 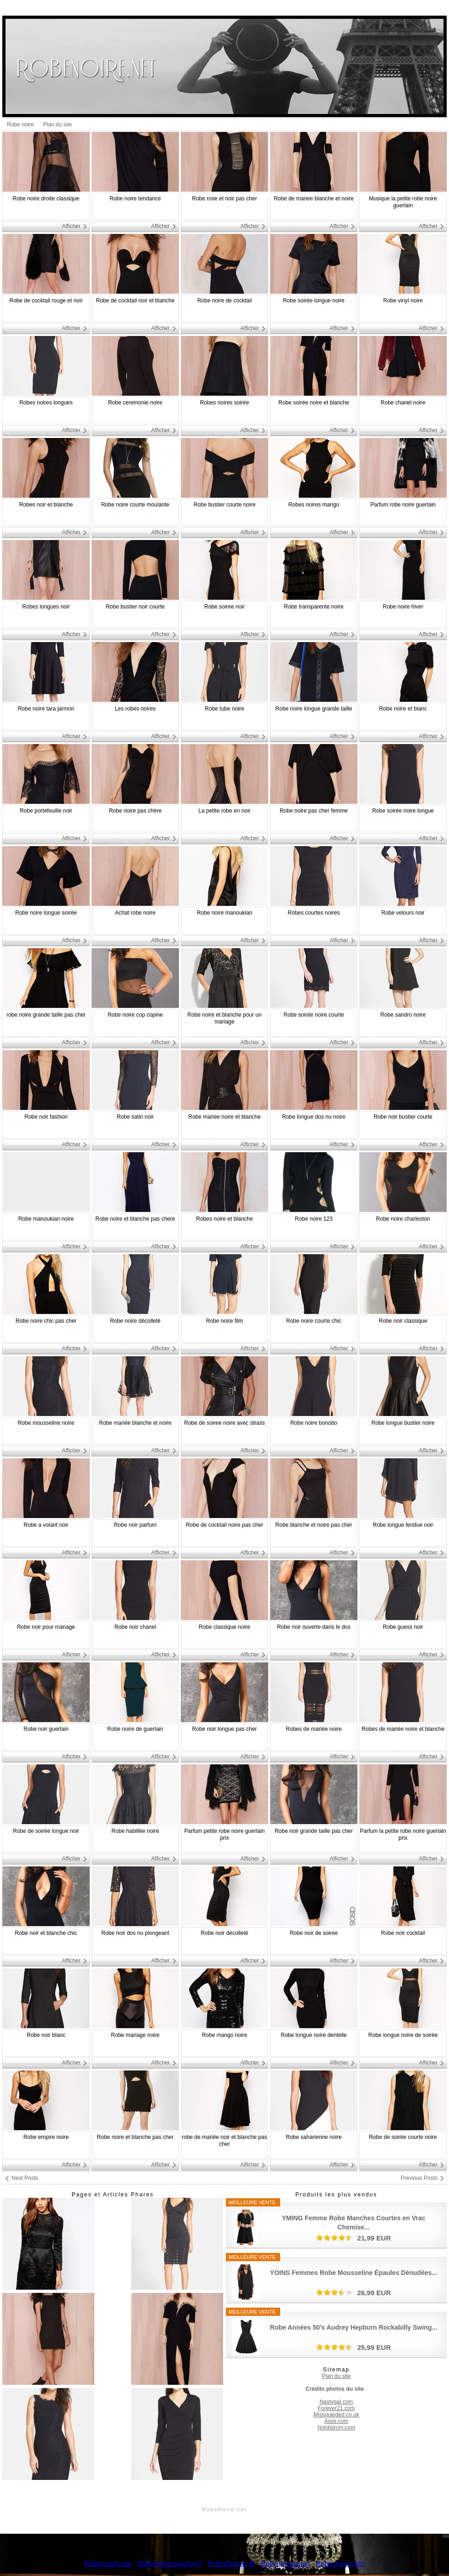 I want to click on Robe mango noire, so click(x=225, y=2035).